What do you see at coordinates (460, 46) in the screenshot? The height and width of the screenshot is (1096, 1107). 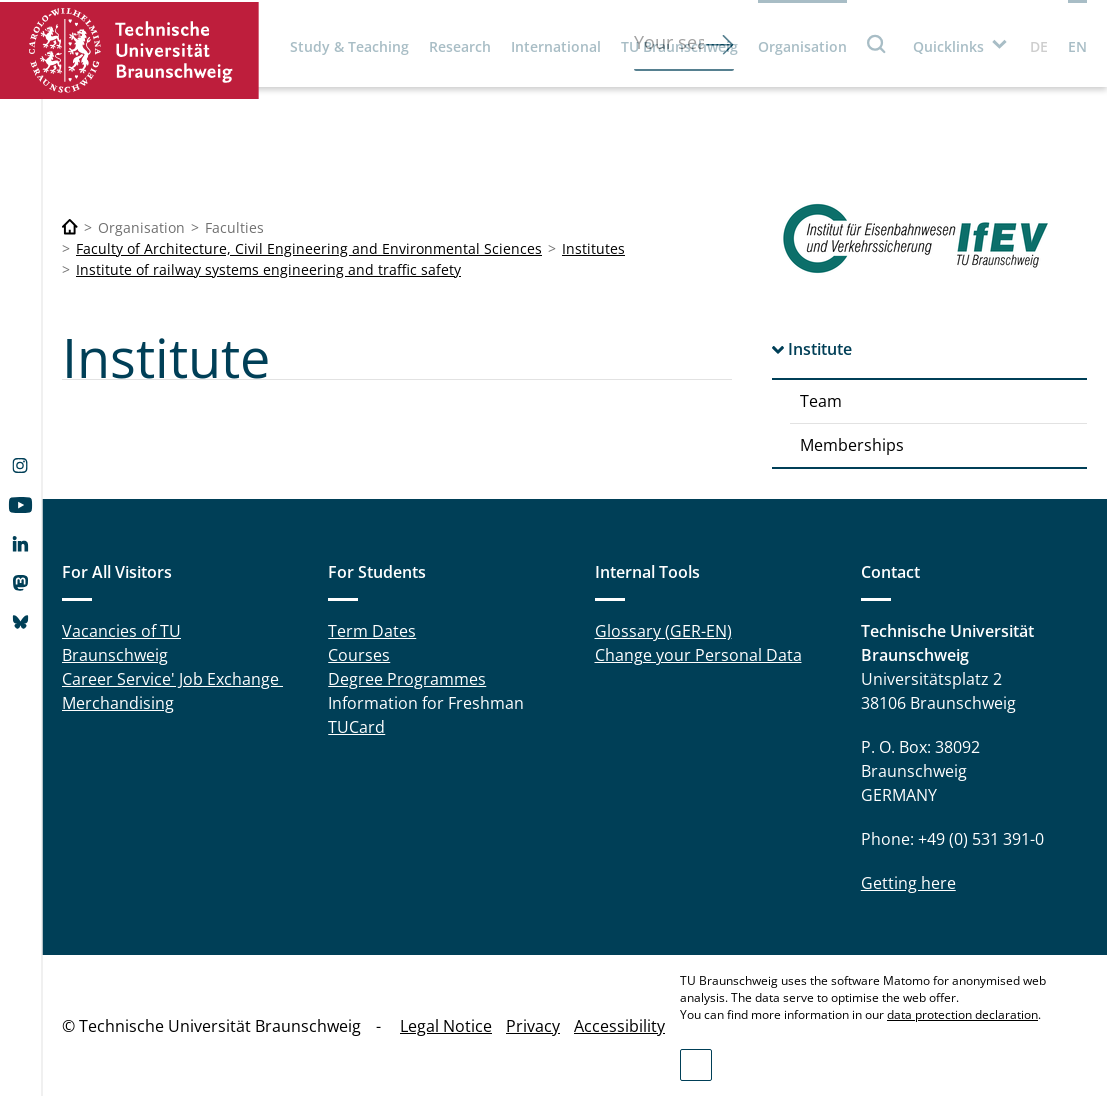 I see `Research` at bounding box center [460, 46].